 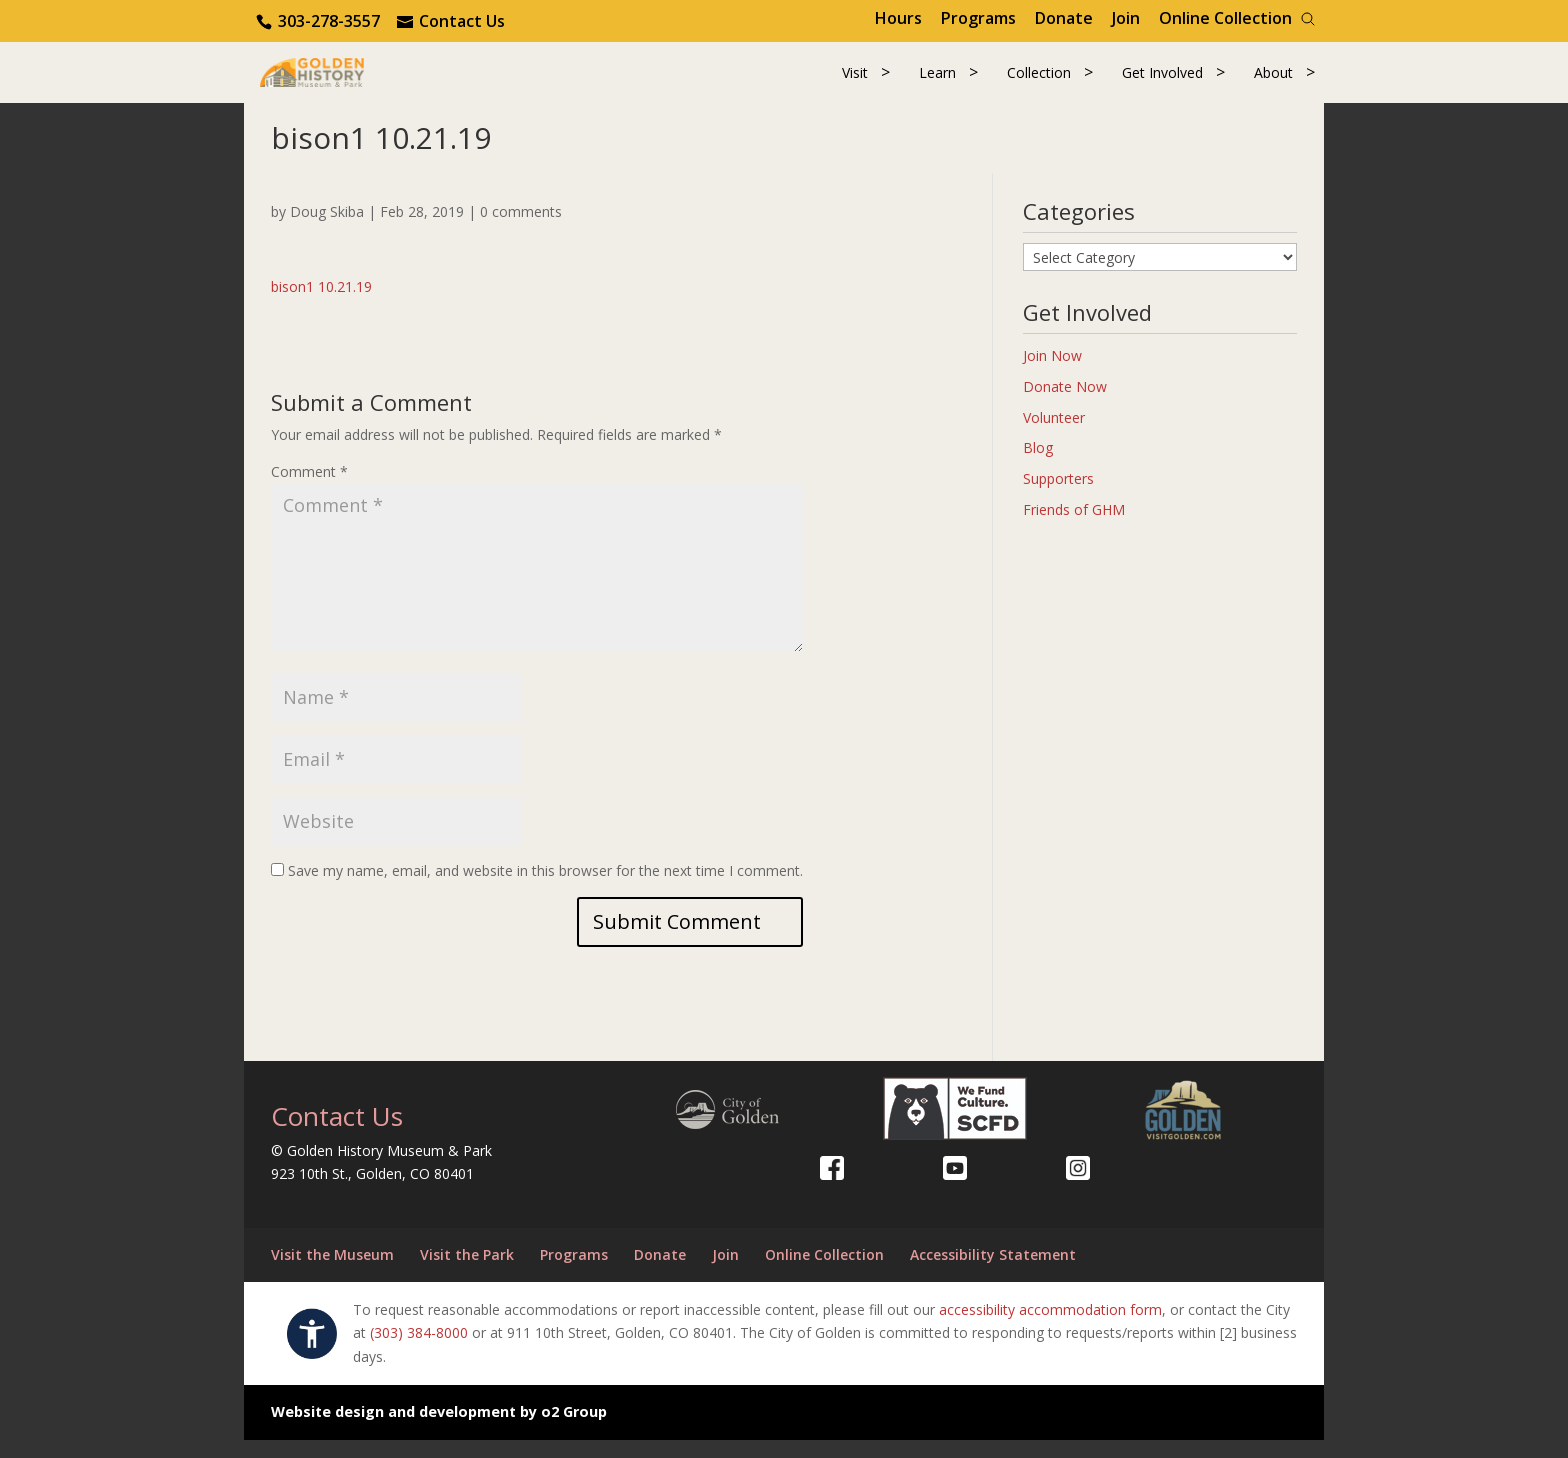 What do you see at coordinates (467, 1272) in the screenshot?
I see `Visit the Park` at bounding box center [467, 1272].